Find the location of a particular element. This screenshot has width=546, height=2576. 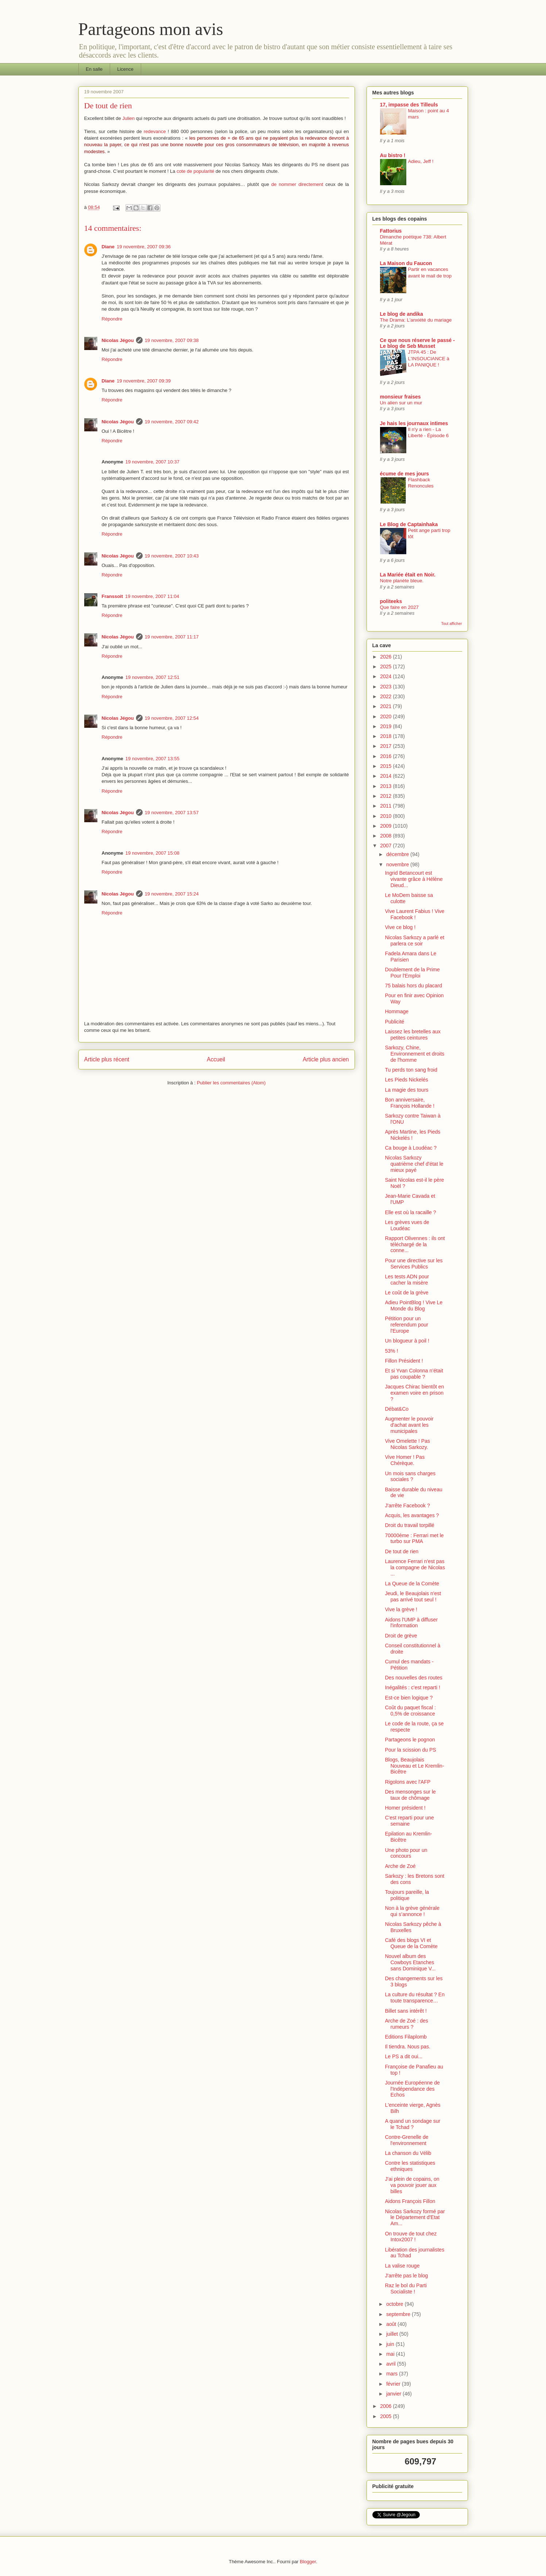

Jeudi, le Beaujolais n'est pas arrivé tout seul ! is located at coordinates (413, 1596).